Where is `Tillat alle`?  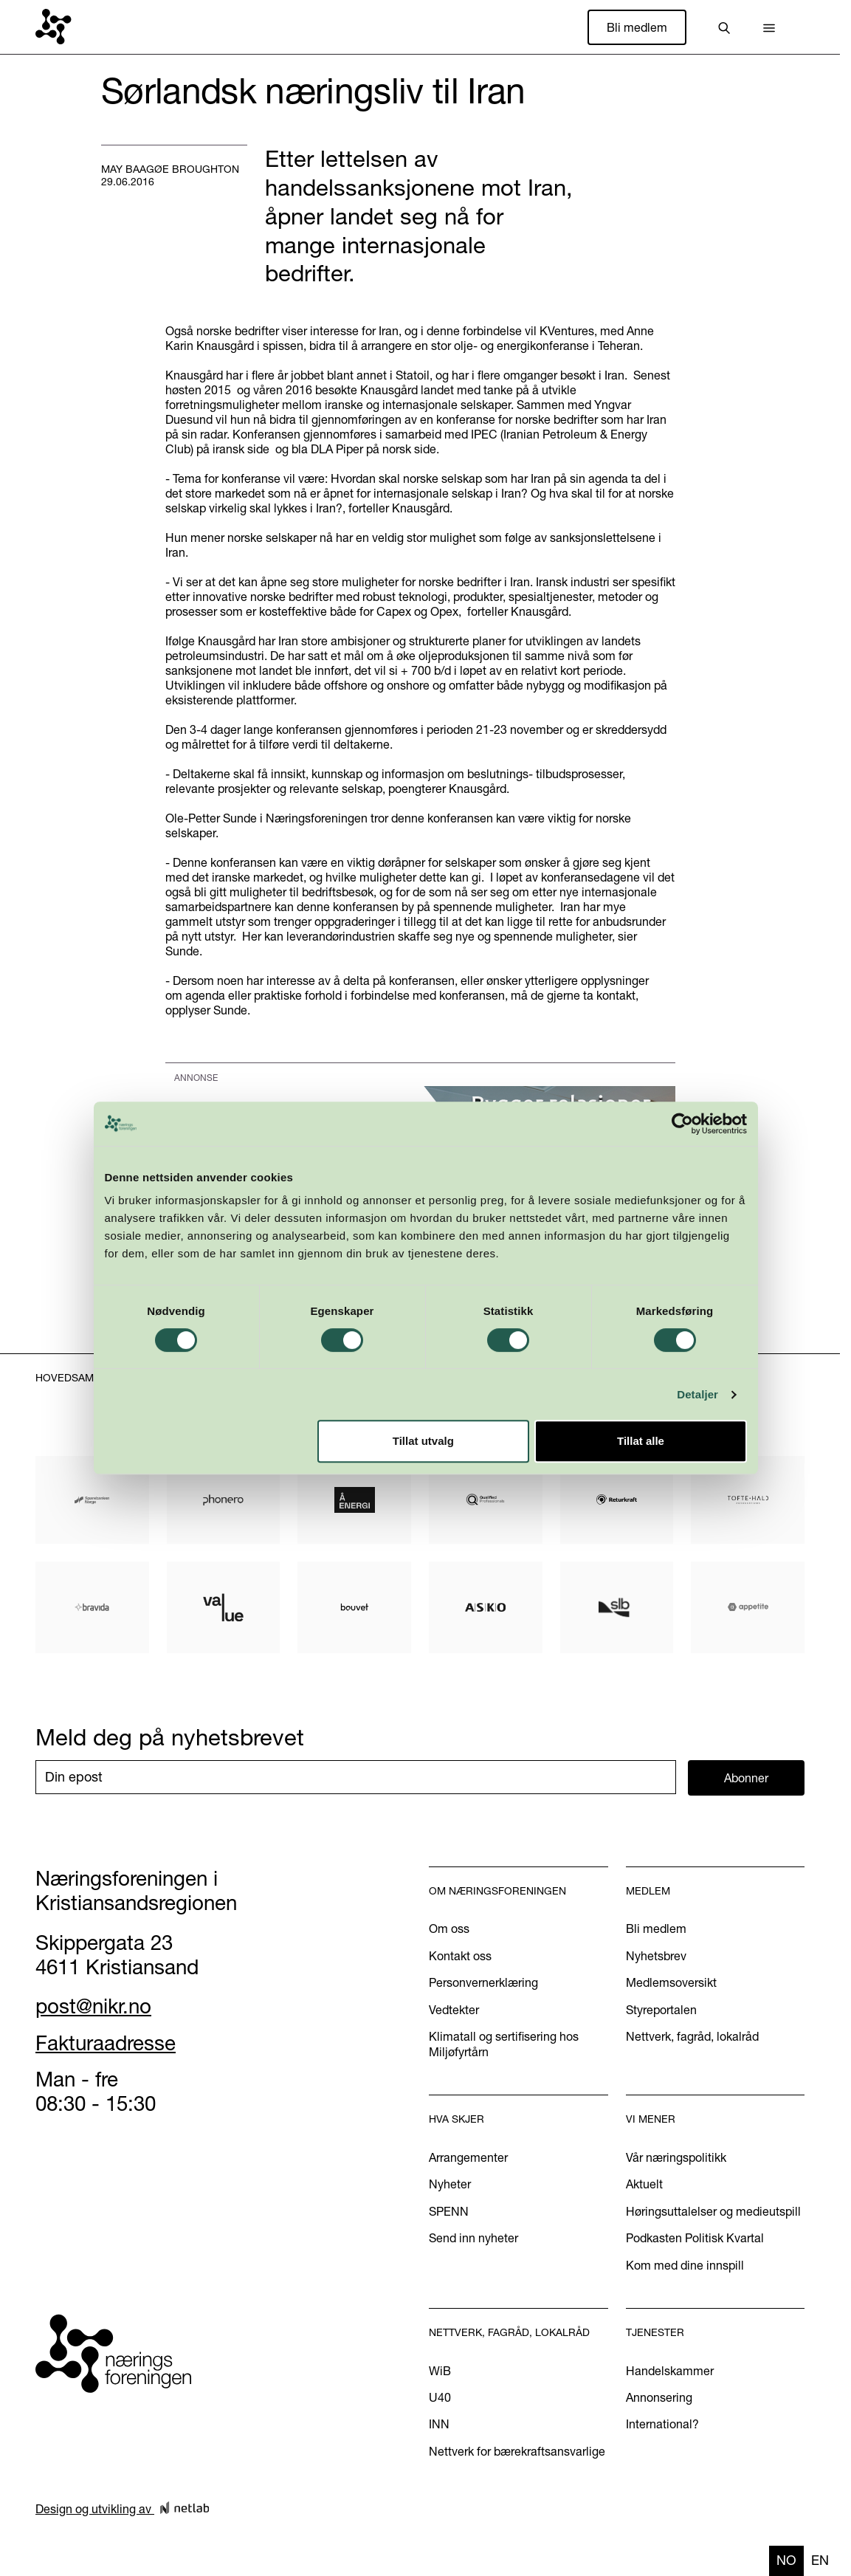
Tillat alle is located at coordinates (640, 1441).